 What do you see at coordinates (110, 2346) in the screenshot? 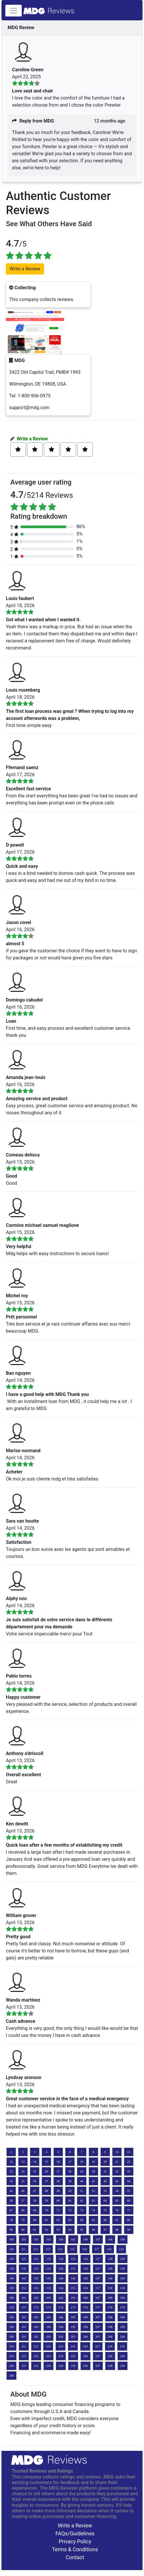
I see `218` at bounding box center [110, 2346].